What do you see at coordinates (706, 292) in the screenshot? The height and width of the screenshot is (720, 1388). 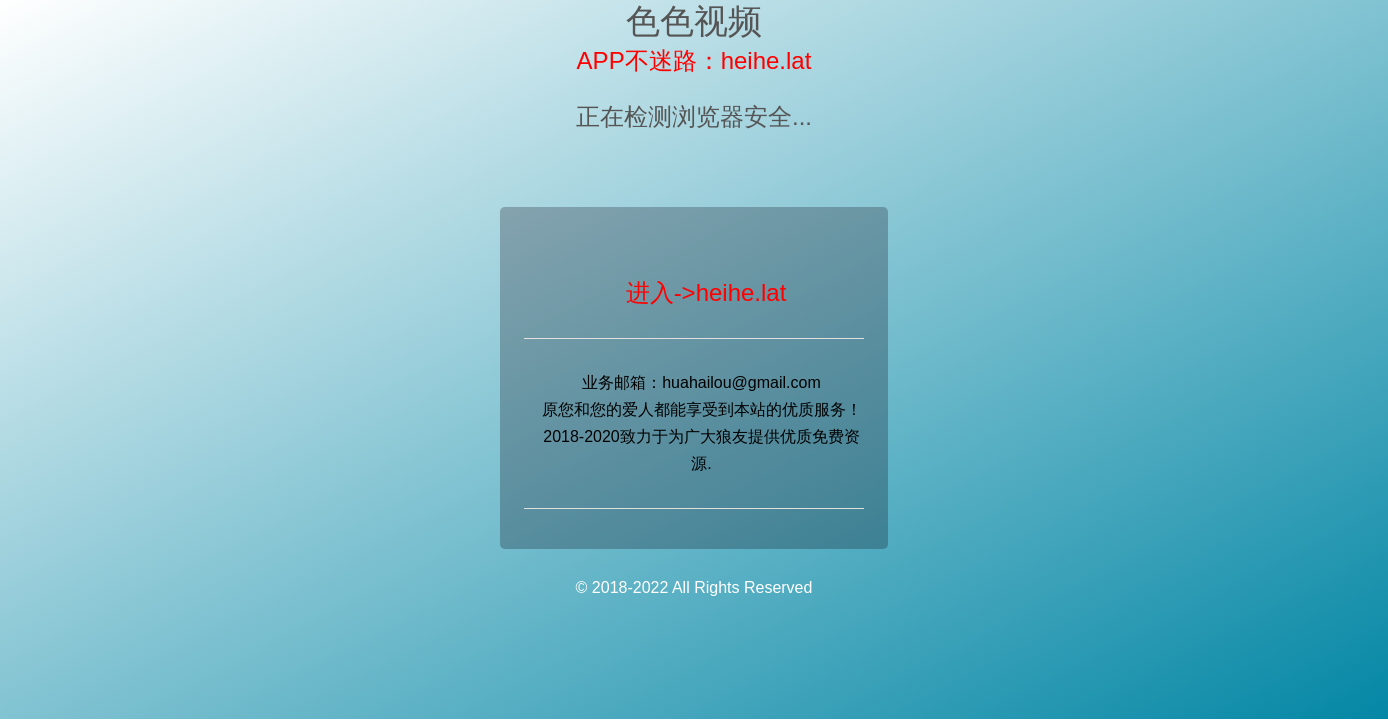 I see `进入->heihe.lat` at bounding box center [706, 292].